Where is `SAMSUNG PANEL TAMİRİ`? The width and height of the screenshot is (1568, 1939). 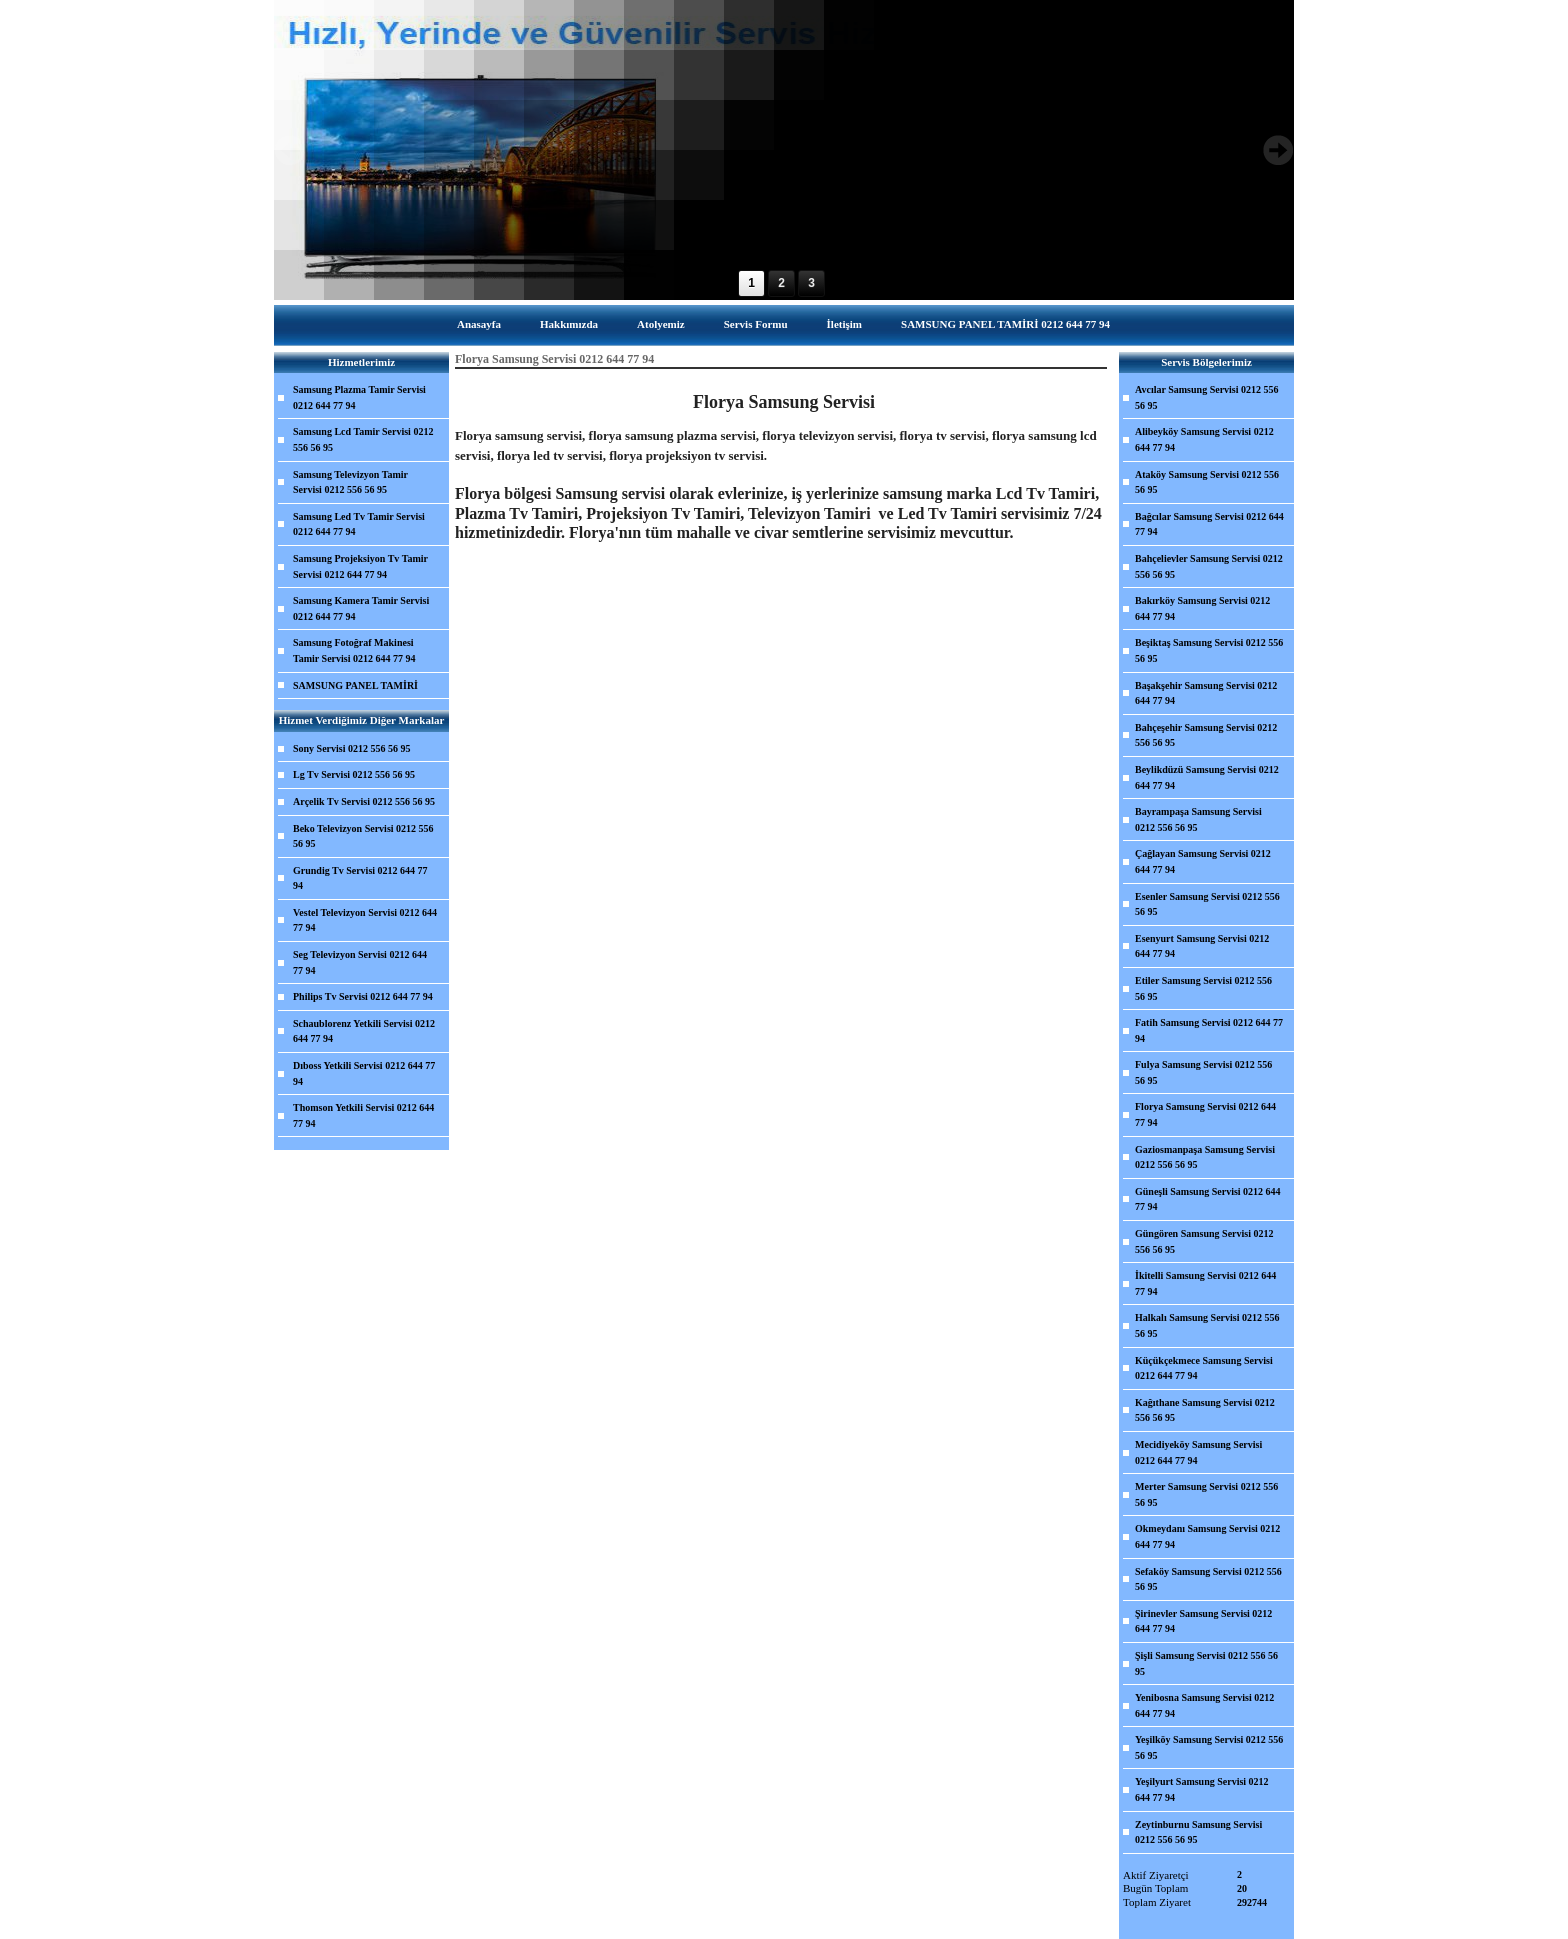
SAMSUNG PANEL TAMİRİ is located at coordinates (355, 685).